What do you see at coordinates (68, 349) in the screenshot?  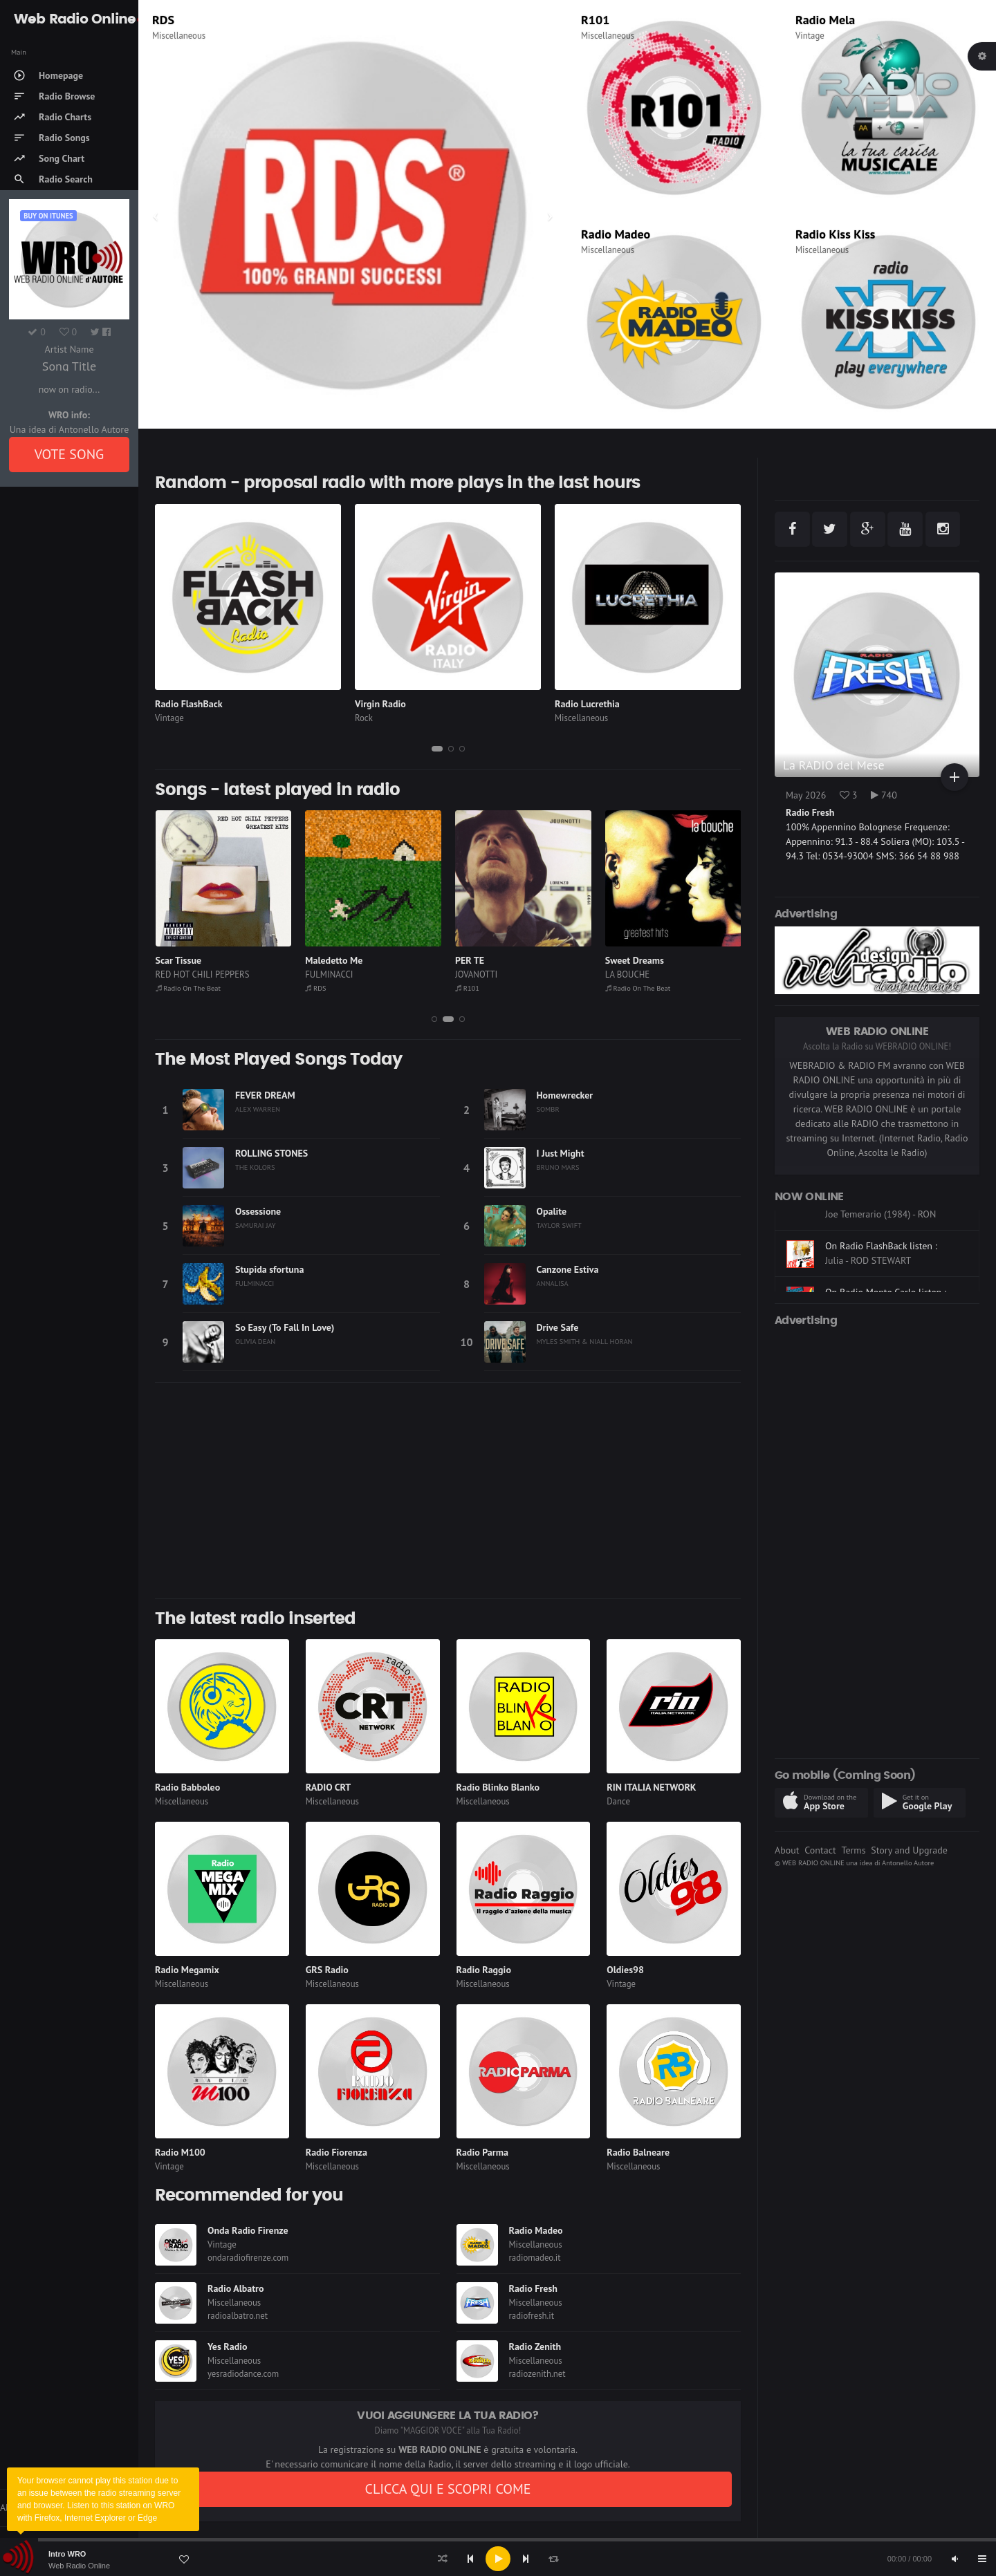 I see `Artist Name` at bounding box center [68, 349].